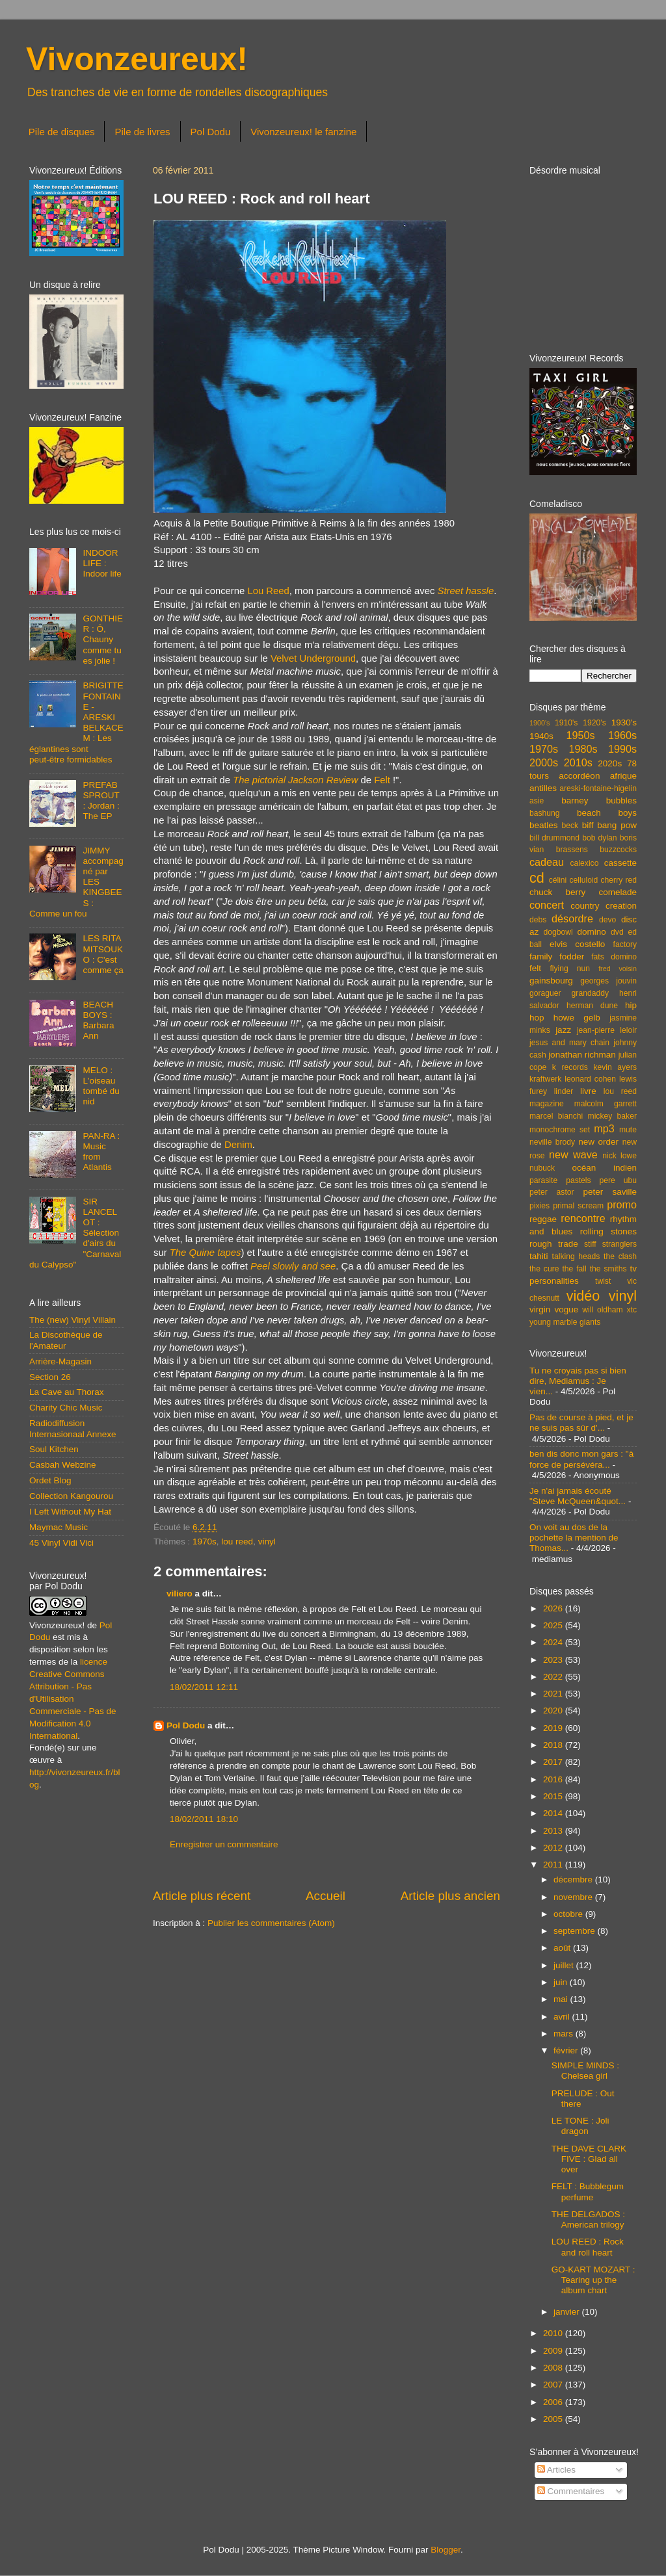 This screenshot has width=666, height=2576. Describe the element at coordinates (554, 2333) in the screenshot. I see `2010` at that location.